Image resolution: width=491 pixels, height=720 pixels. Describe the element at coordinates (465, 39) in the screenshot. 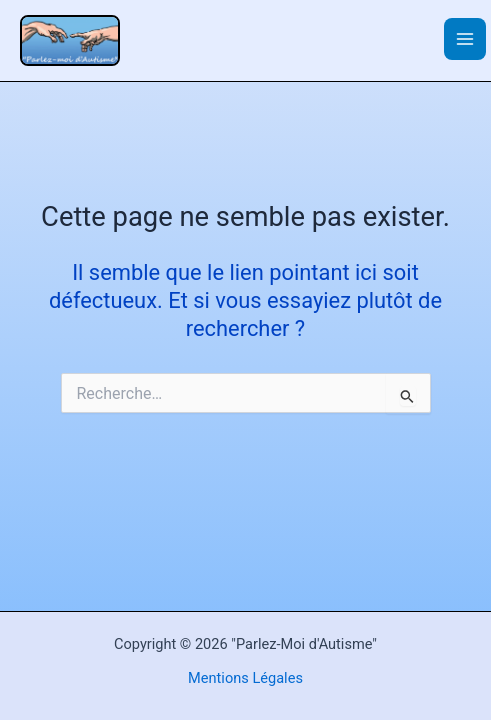

I see `[Permutateur du menu principal]` at that location.